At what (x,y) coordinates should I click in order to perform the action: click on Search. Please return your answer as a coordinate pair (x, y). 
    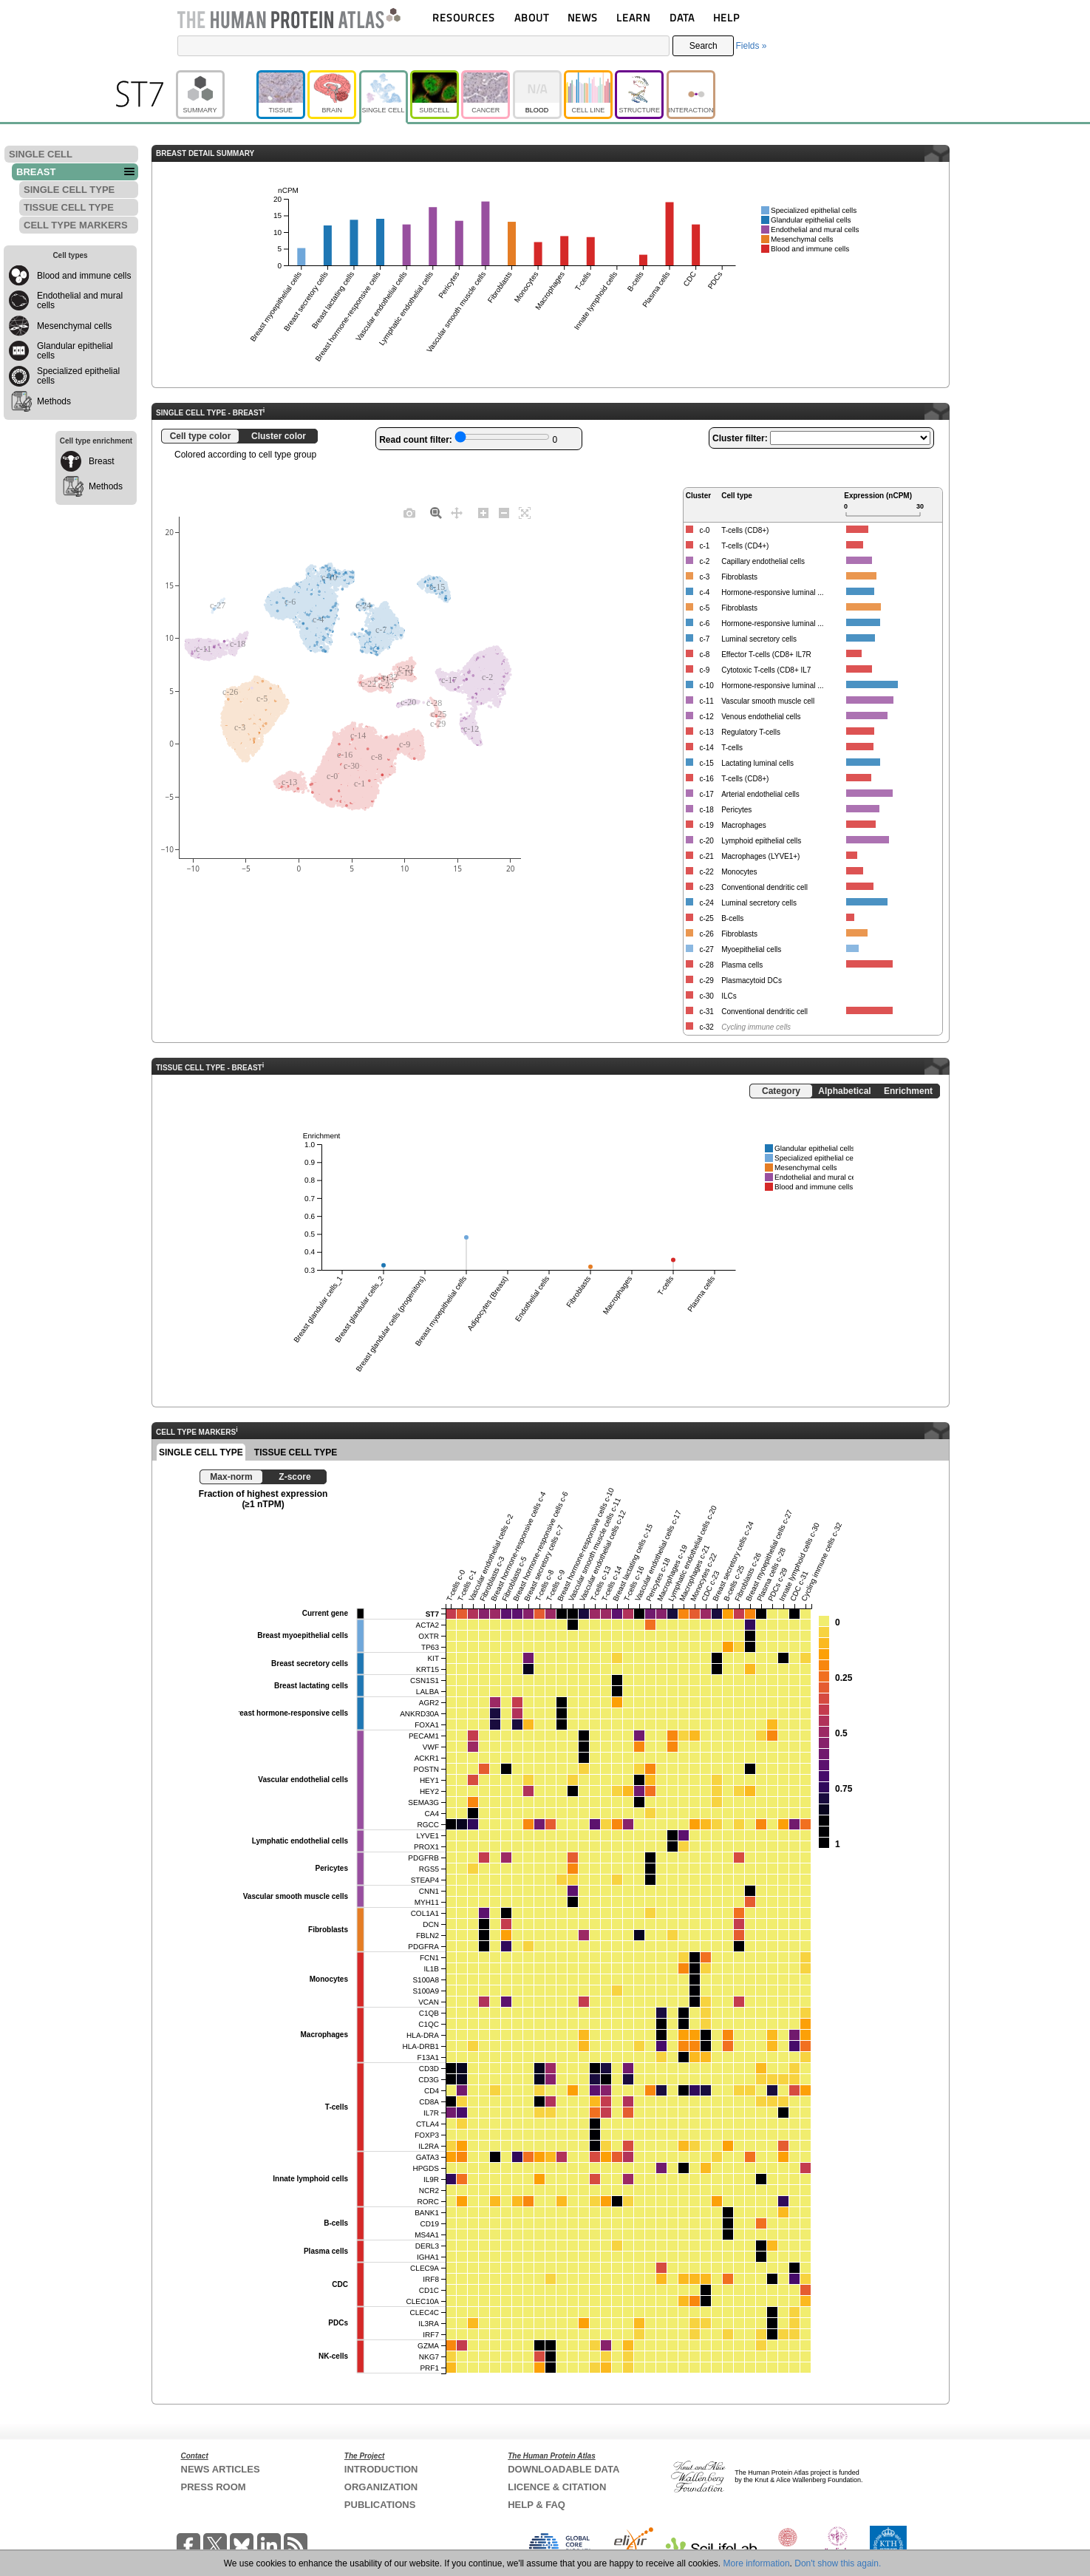
    Looking at the image, I should click on (703, 46).